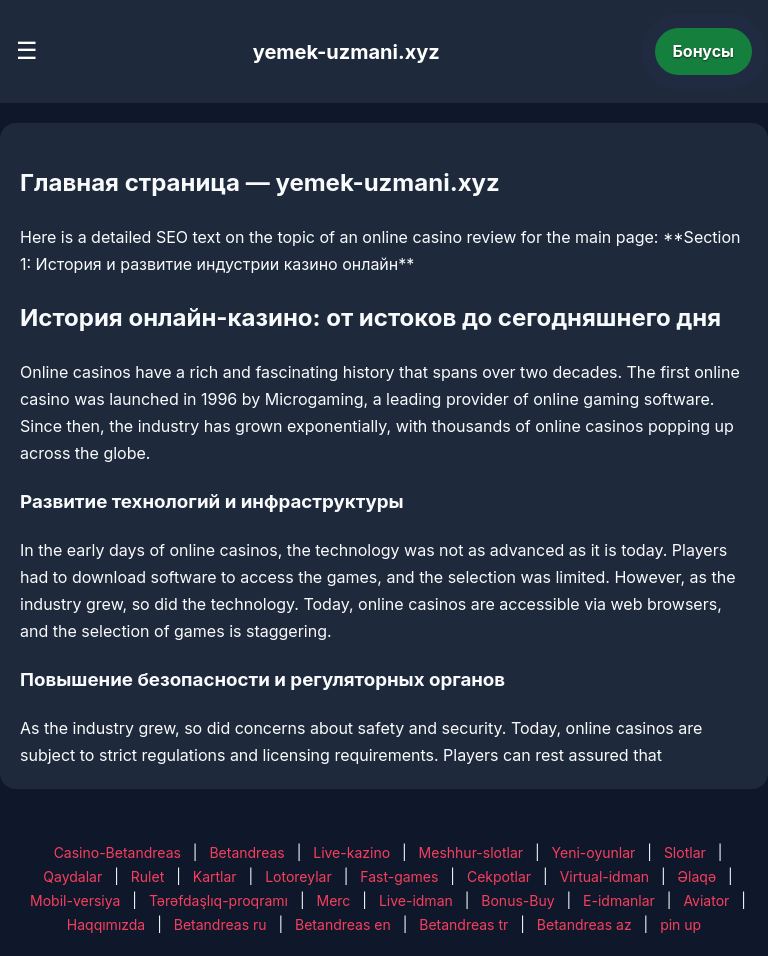  What do you see at coordinates (463, 924) in the screenshot?
I see `Betandreas tr` at bounding box center [463, 924].